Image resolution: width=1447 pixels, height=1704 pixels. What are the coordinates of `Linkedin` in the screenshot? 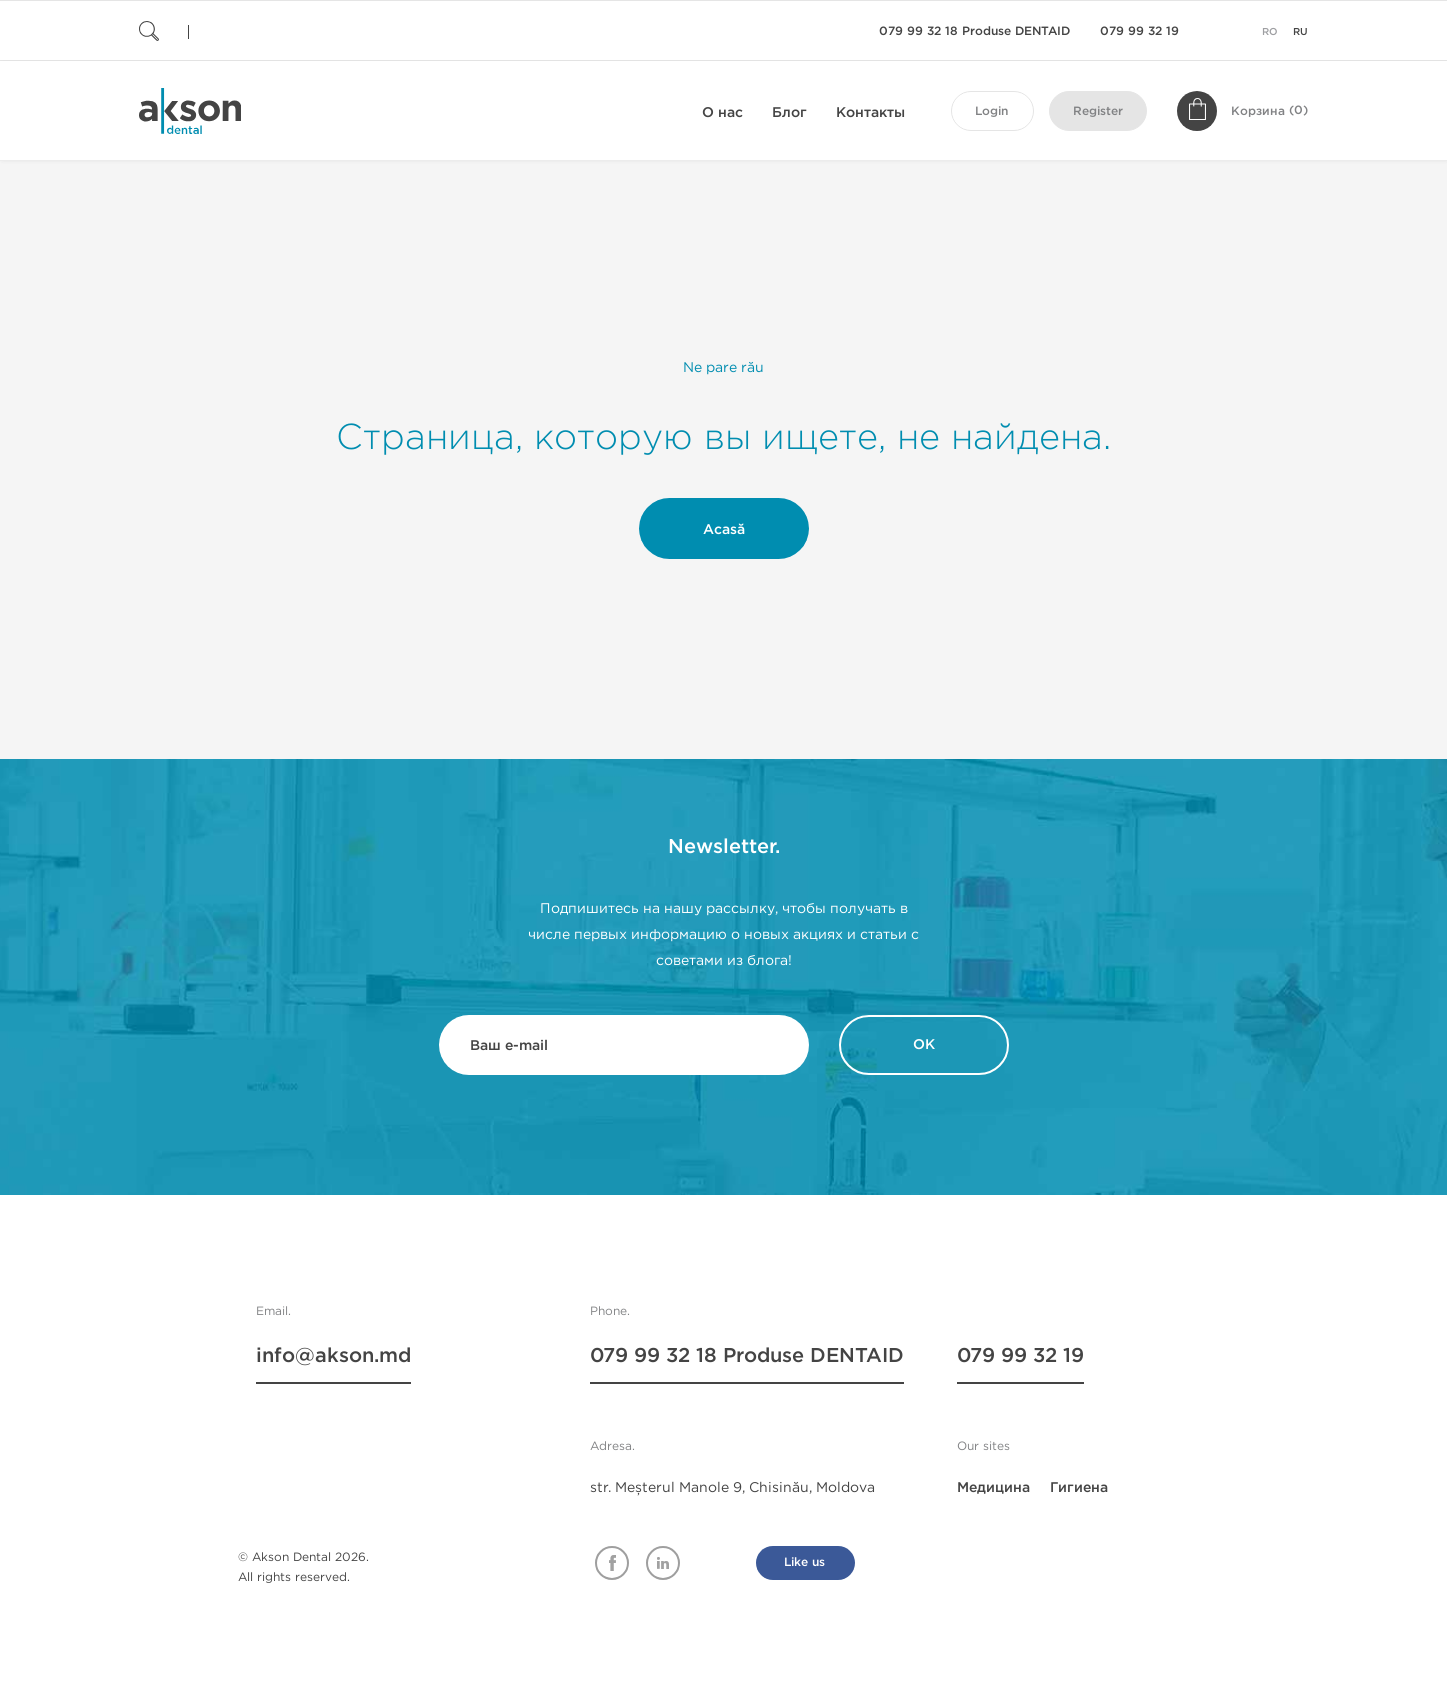 It's located at (663, 1563).